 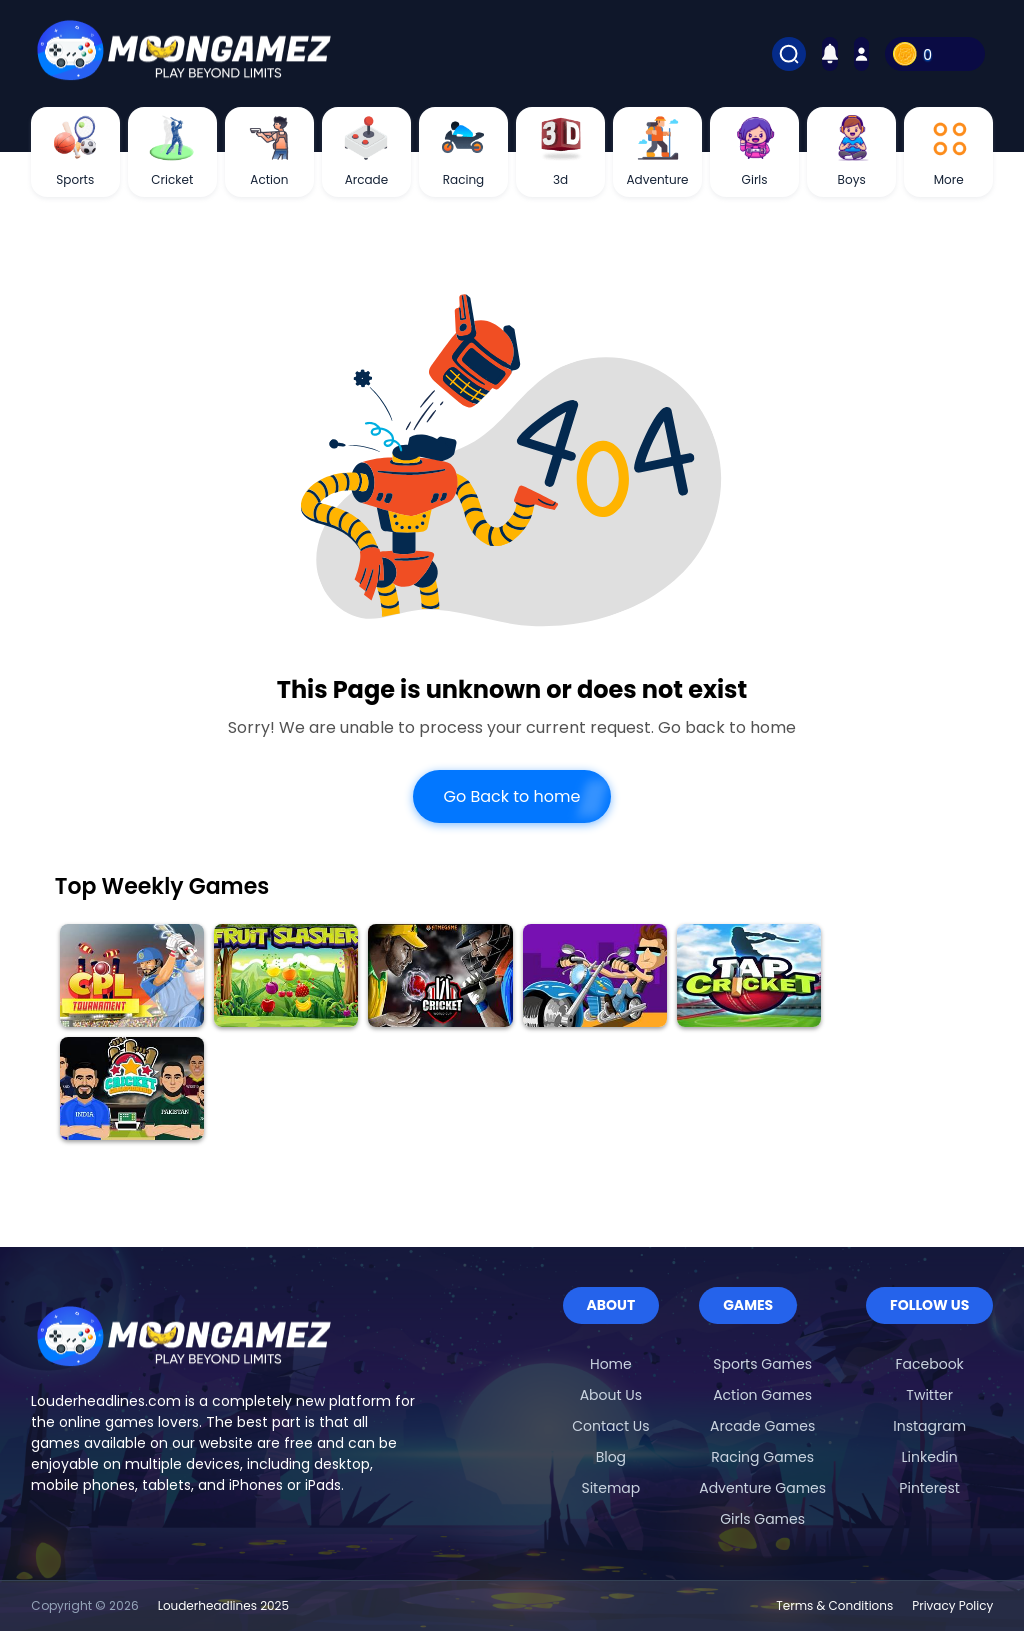 What do you see at coordinates (930, 1364) in the screenshot?
I see `Facebook` at bounding box center [930, 1364].